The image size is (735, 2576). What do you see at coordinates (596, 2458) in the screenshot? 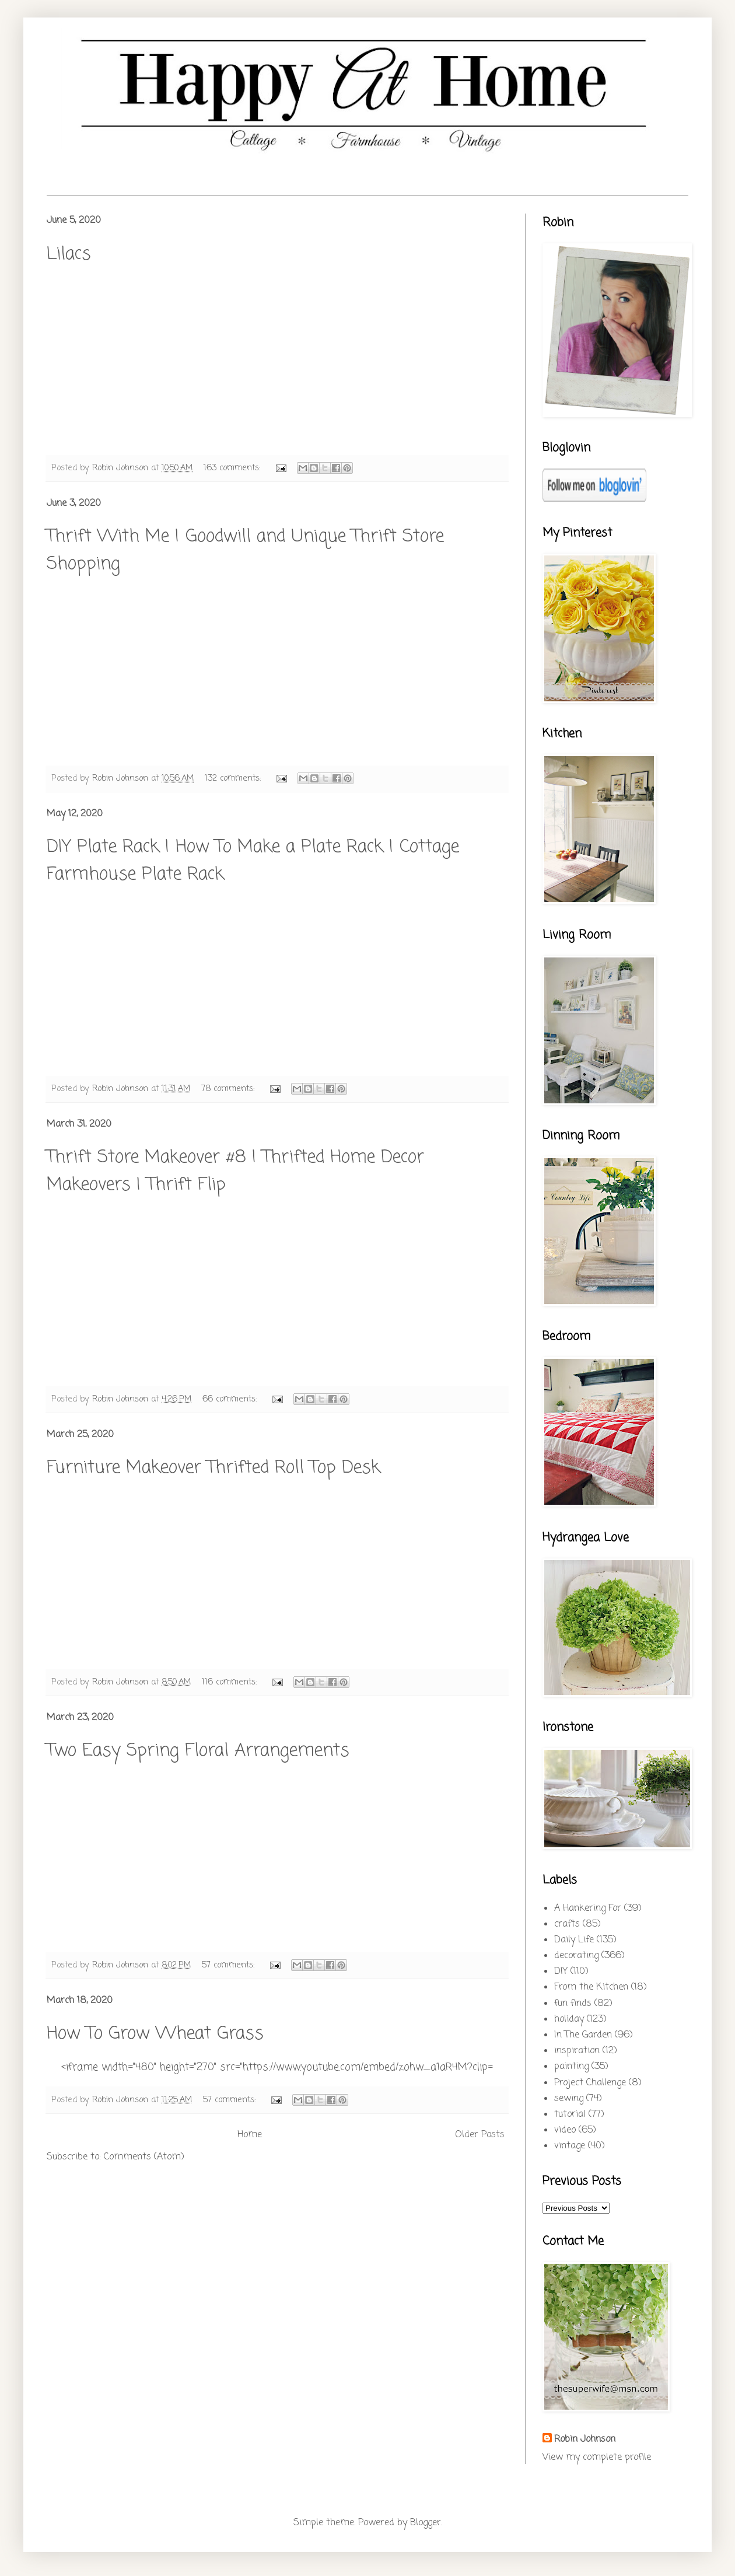
I see `View my complete profile` at bounding box center [596, 2458].